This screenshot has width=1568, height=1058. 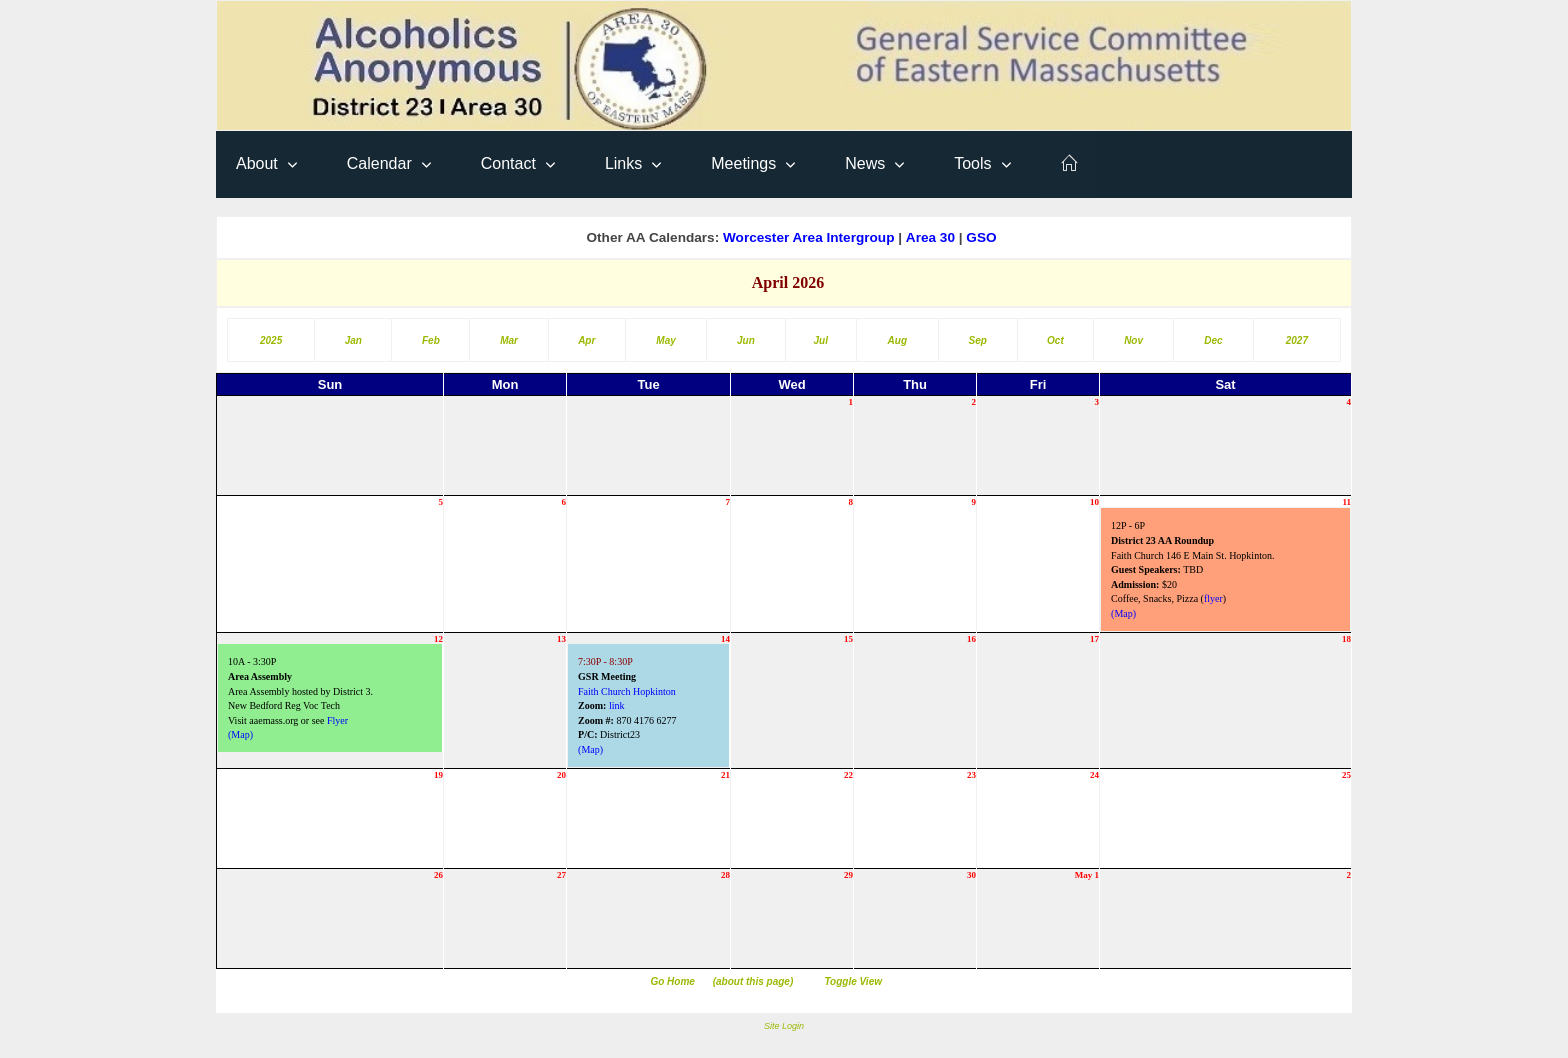 What do you see at coordinates (784, 1026) in the screenshot?
I see `Site Login` at bounding box center [784, 1026].